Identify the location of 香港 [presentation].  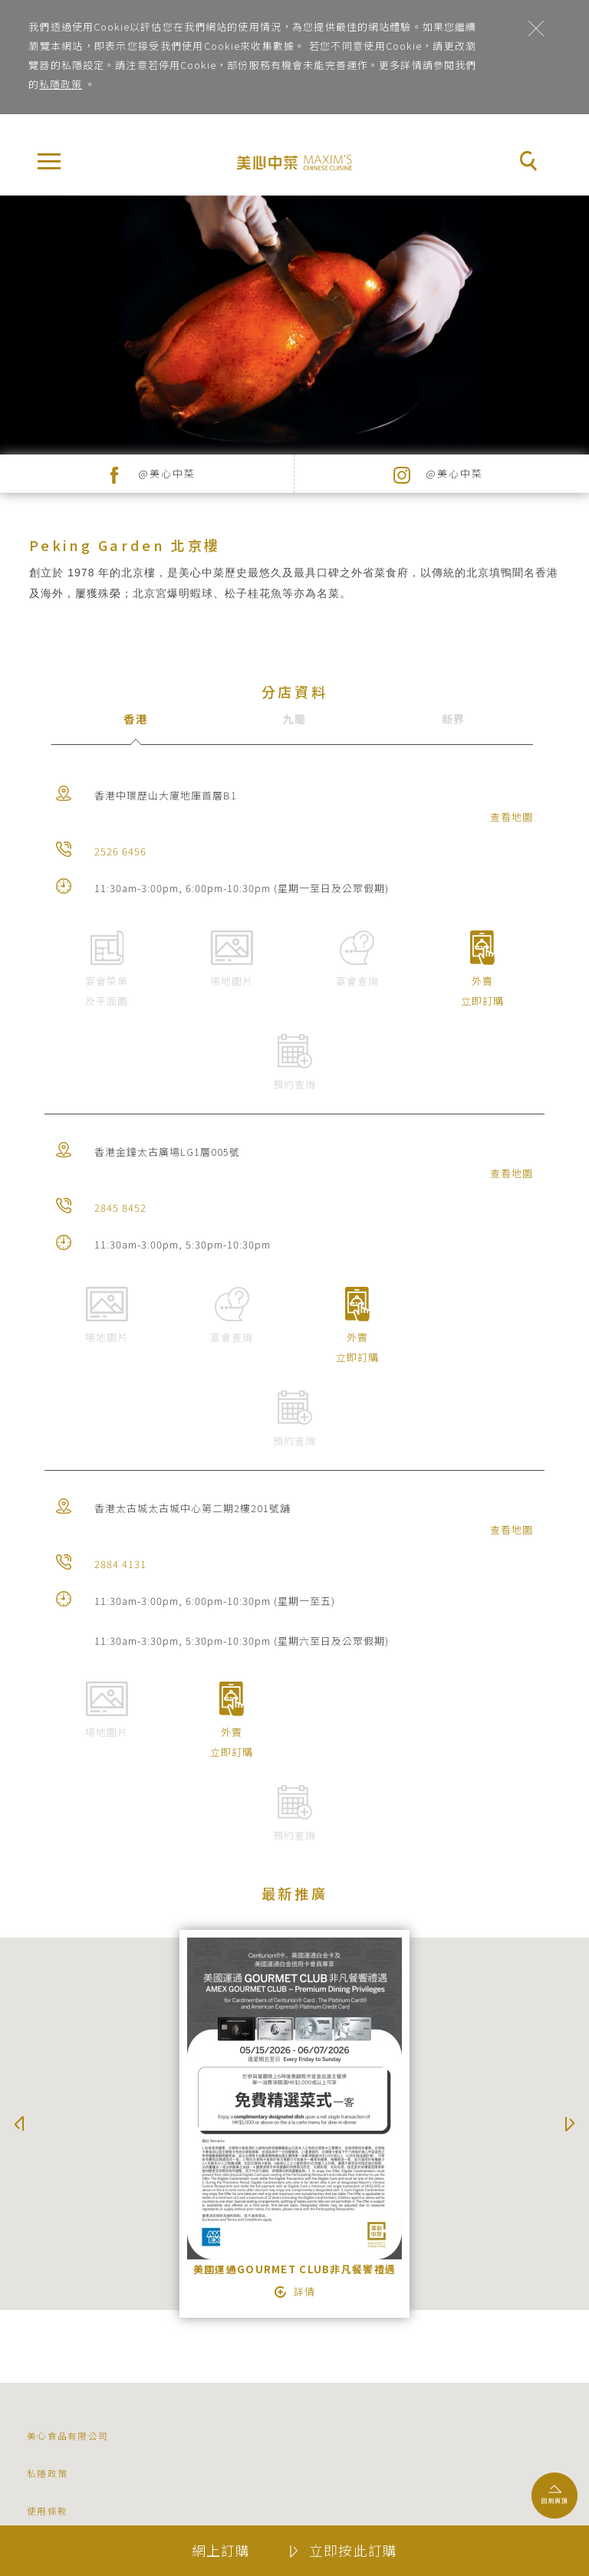
(135, 718).